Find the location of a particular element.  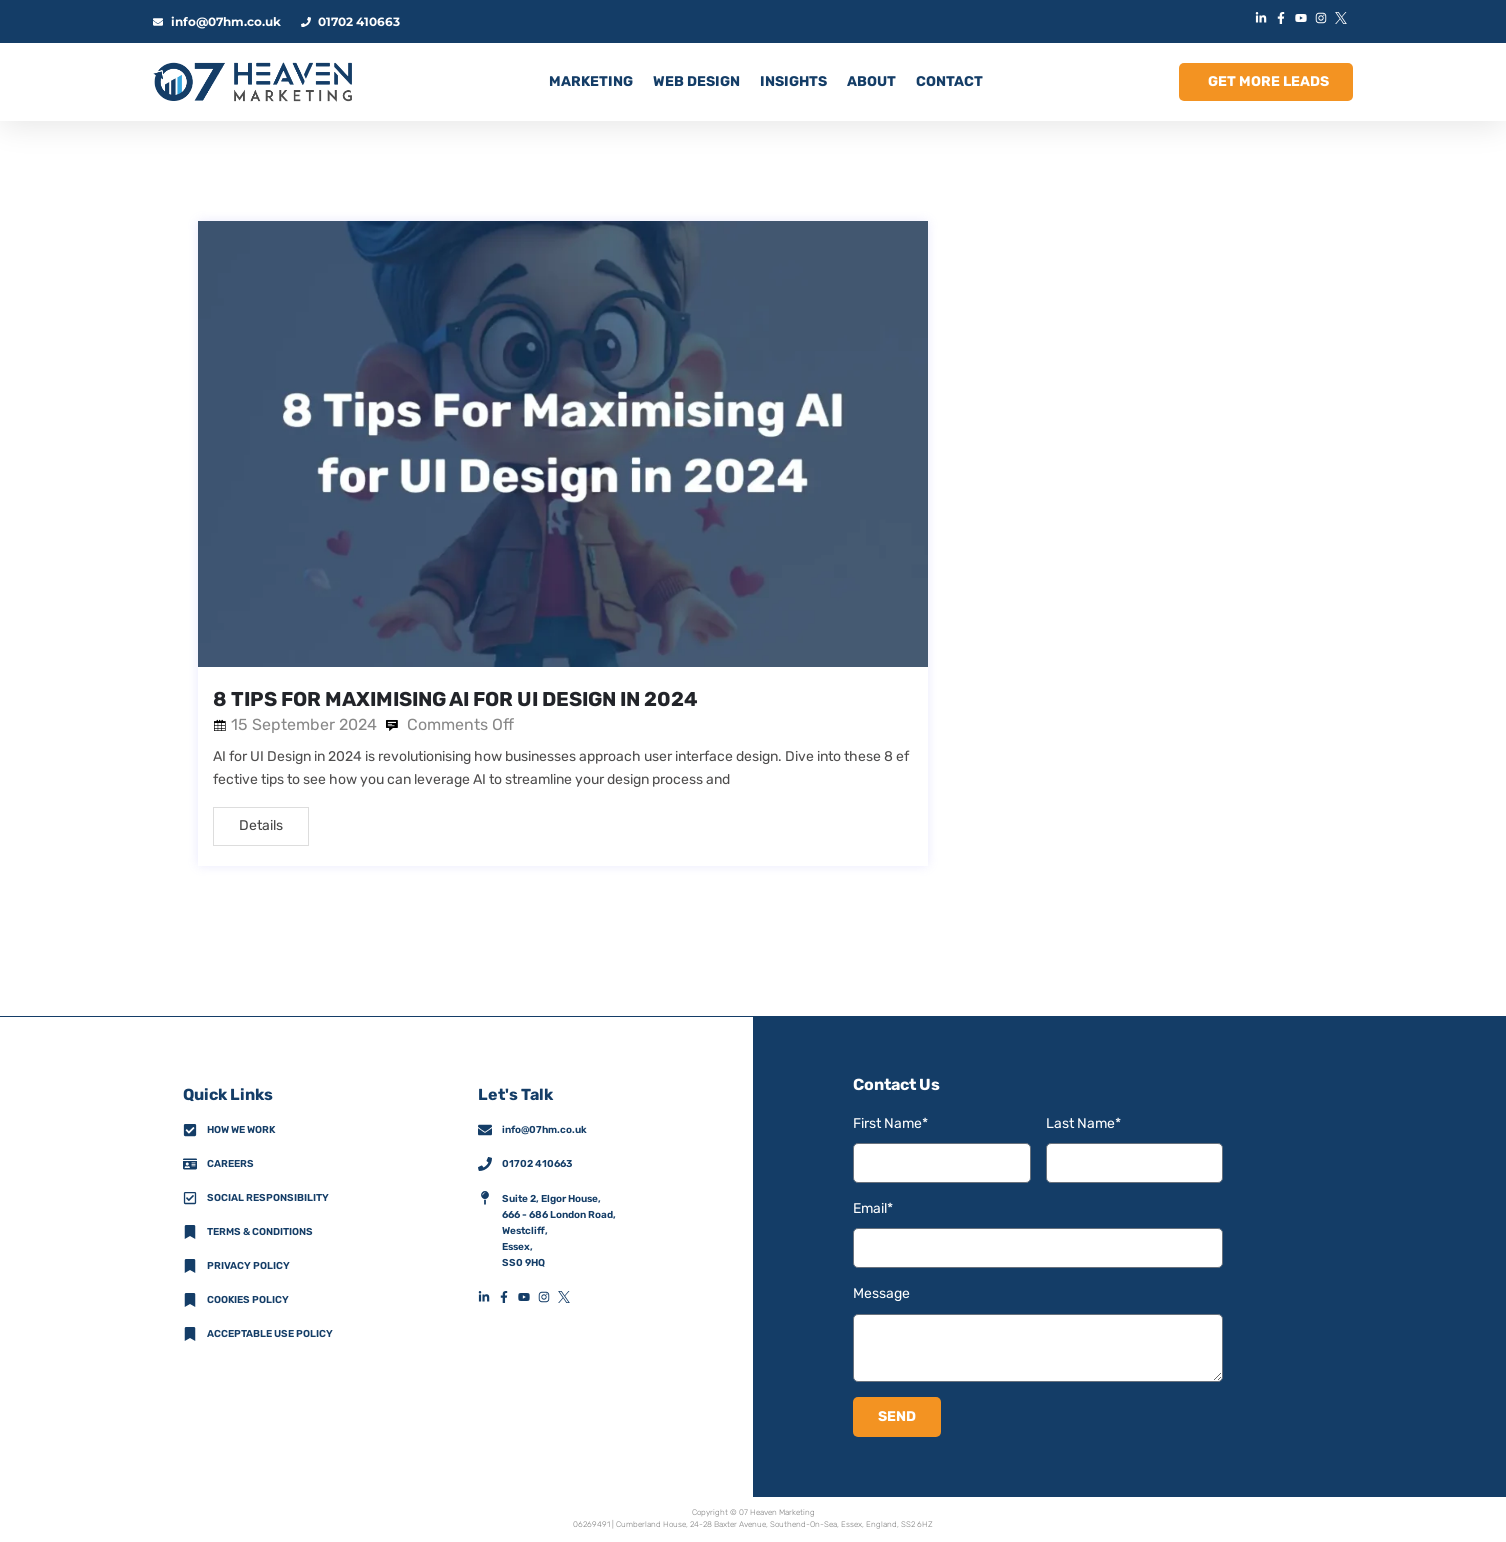

[CareersFooterIconLink] is located at coordinates (190, 1164).